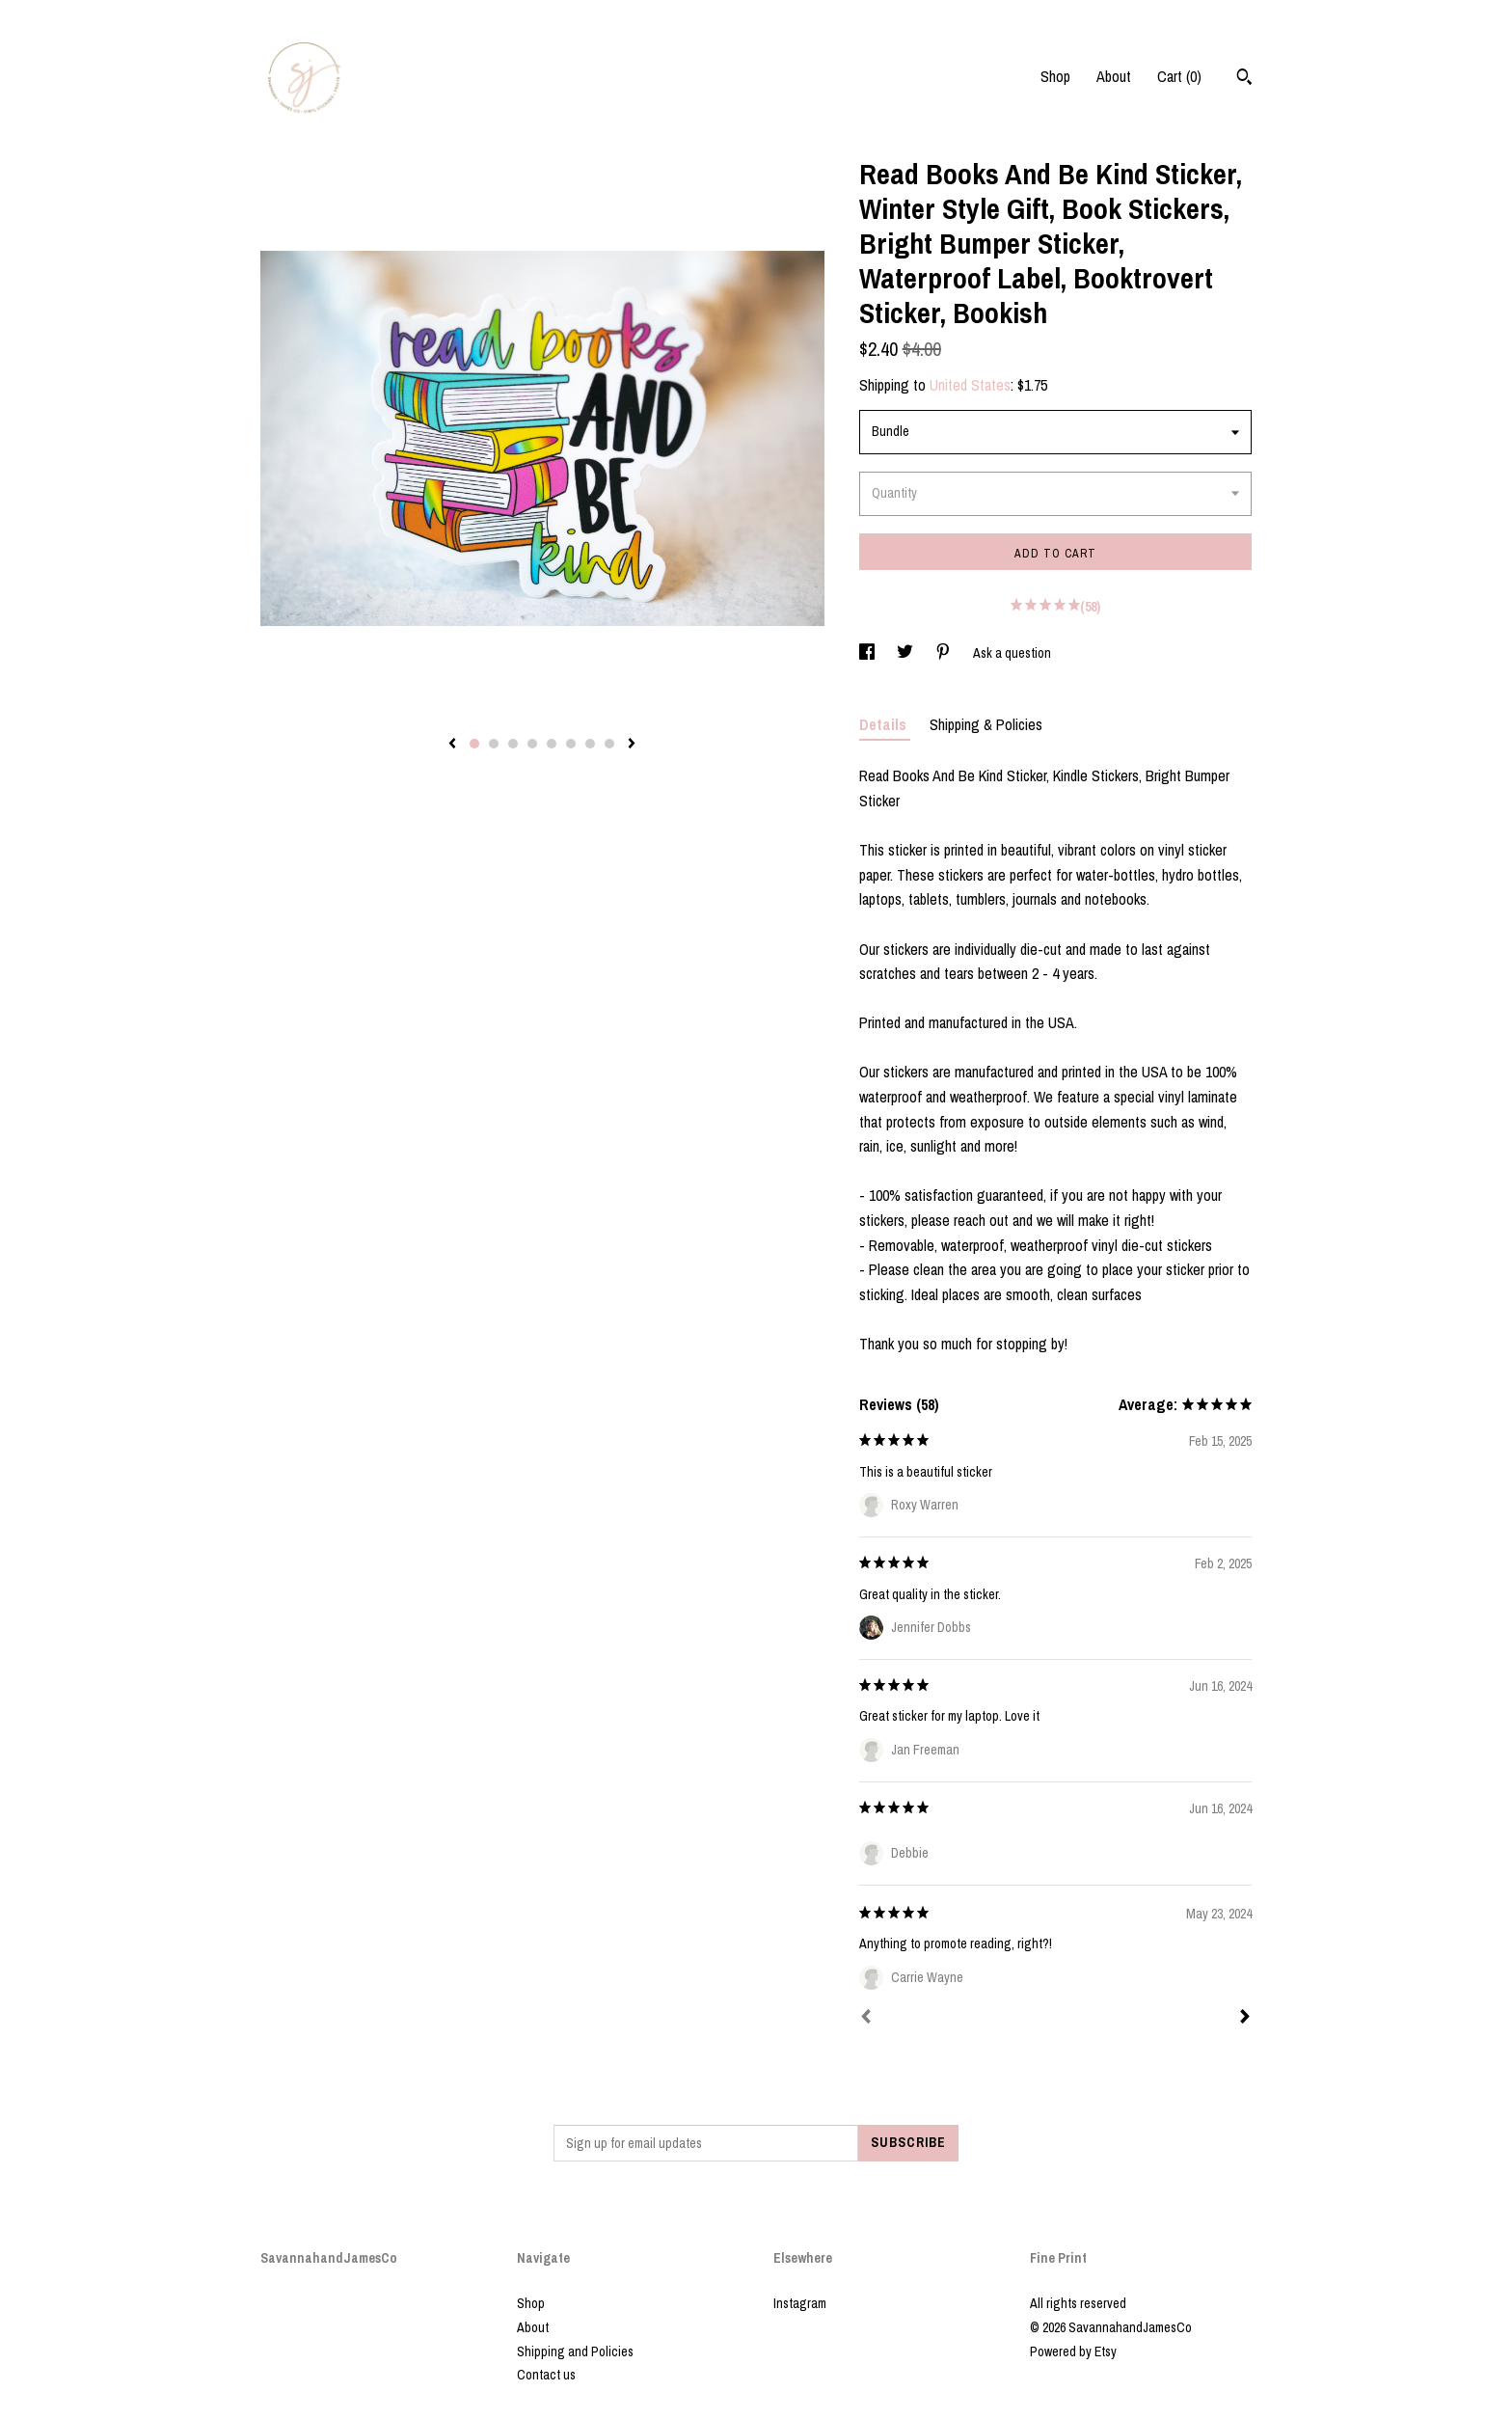  What do you see at coordinates (590, 743) in the screenshot?
I see `7 [button]` at bounding box center [590, 743].